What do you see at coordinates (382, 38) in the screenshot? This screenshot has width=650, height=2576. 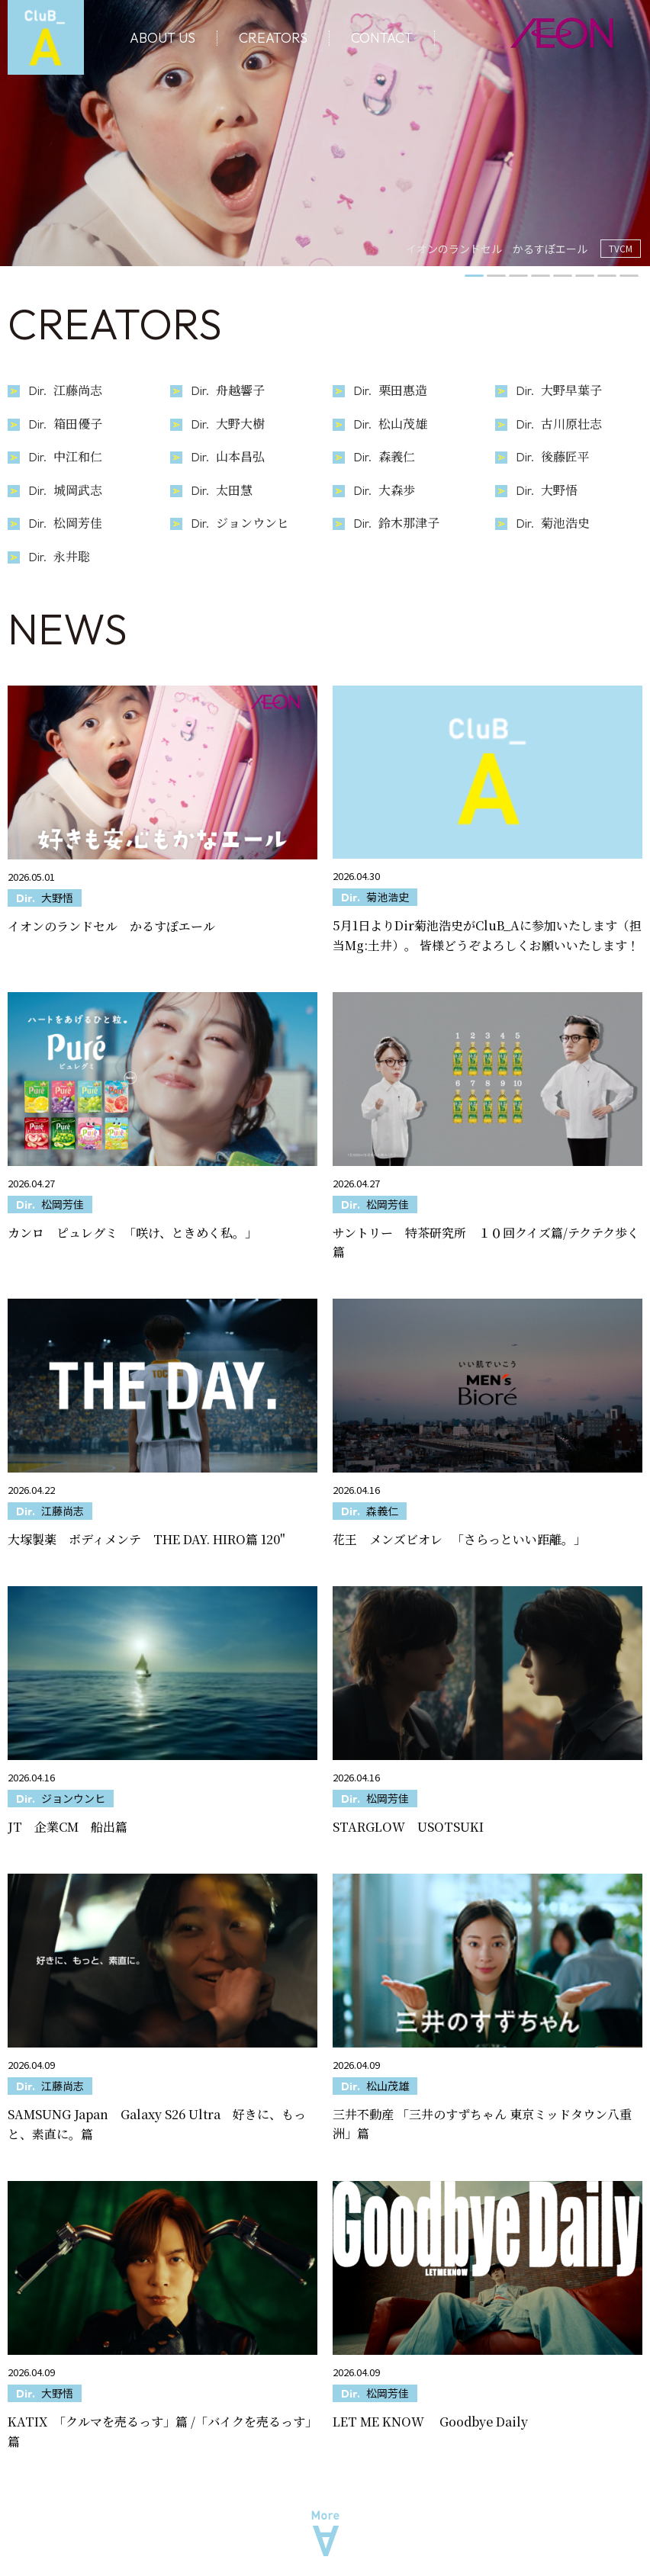 I see `CONTACT` at bounding box center [382, 38].